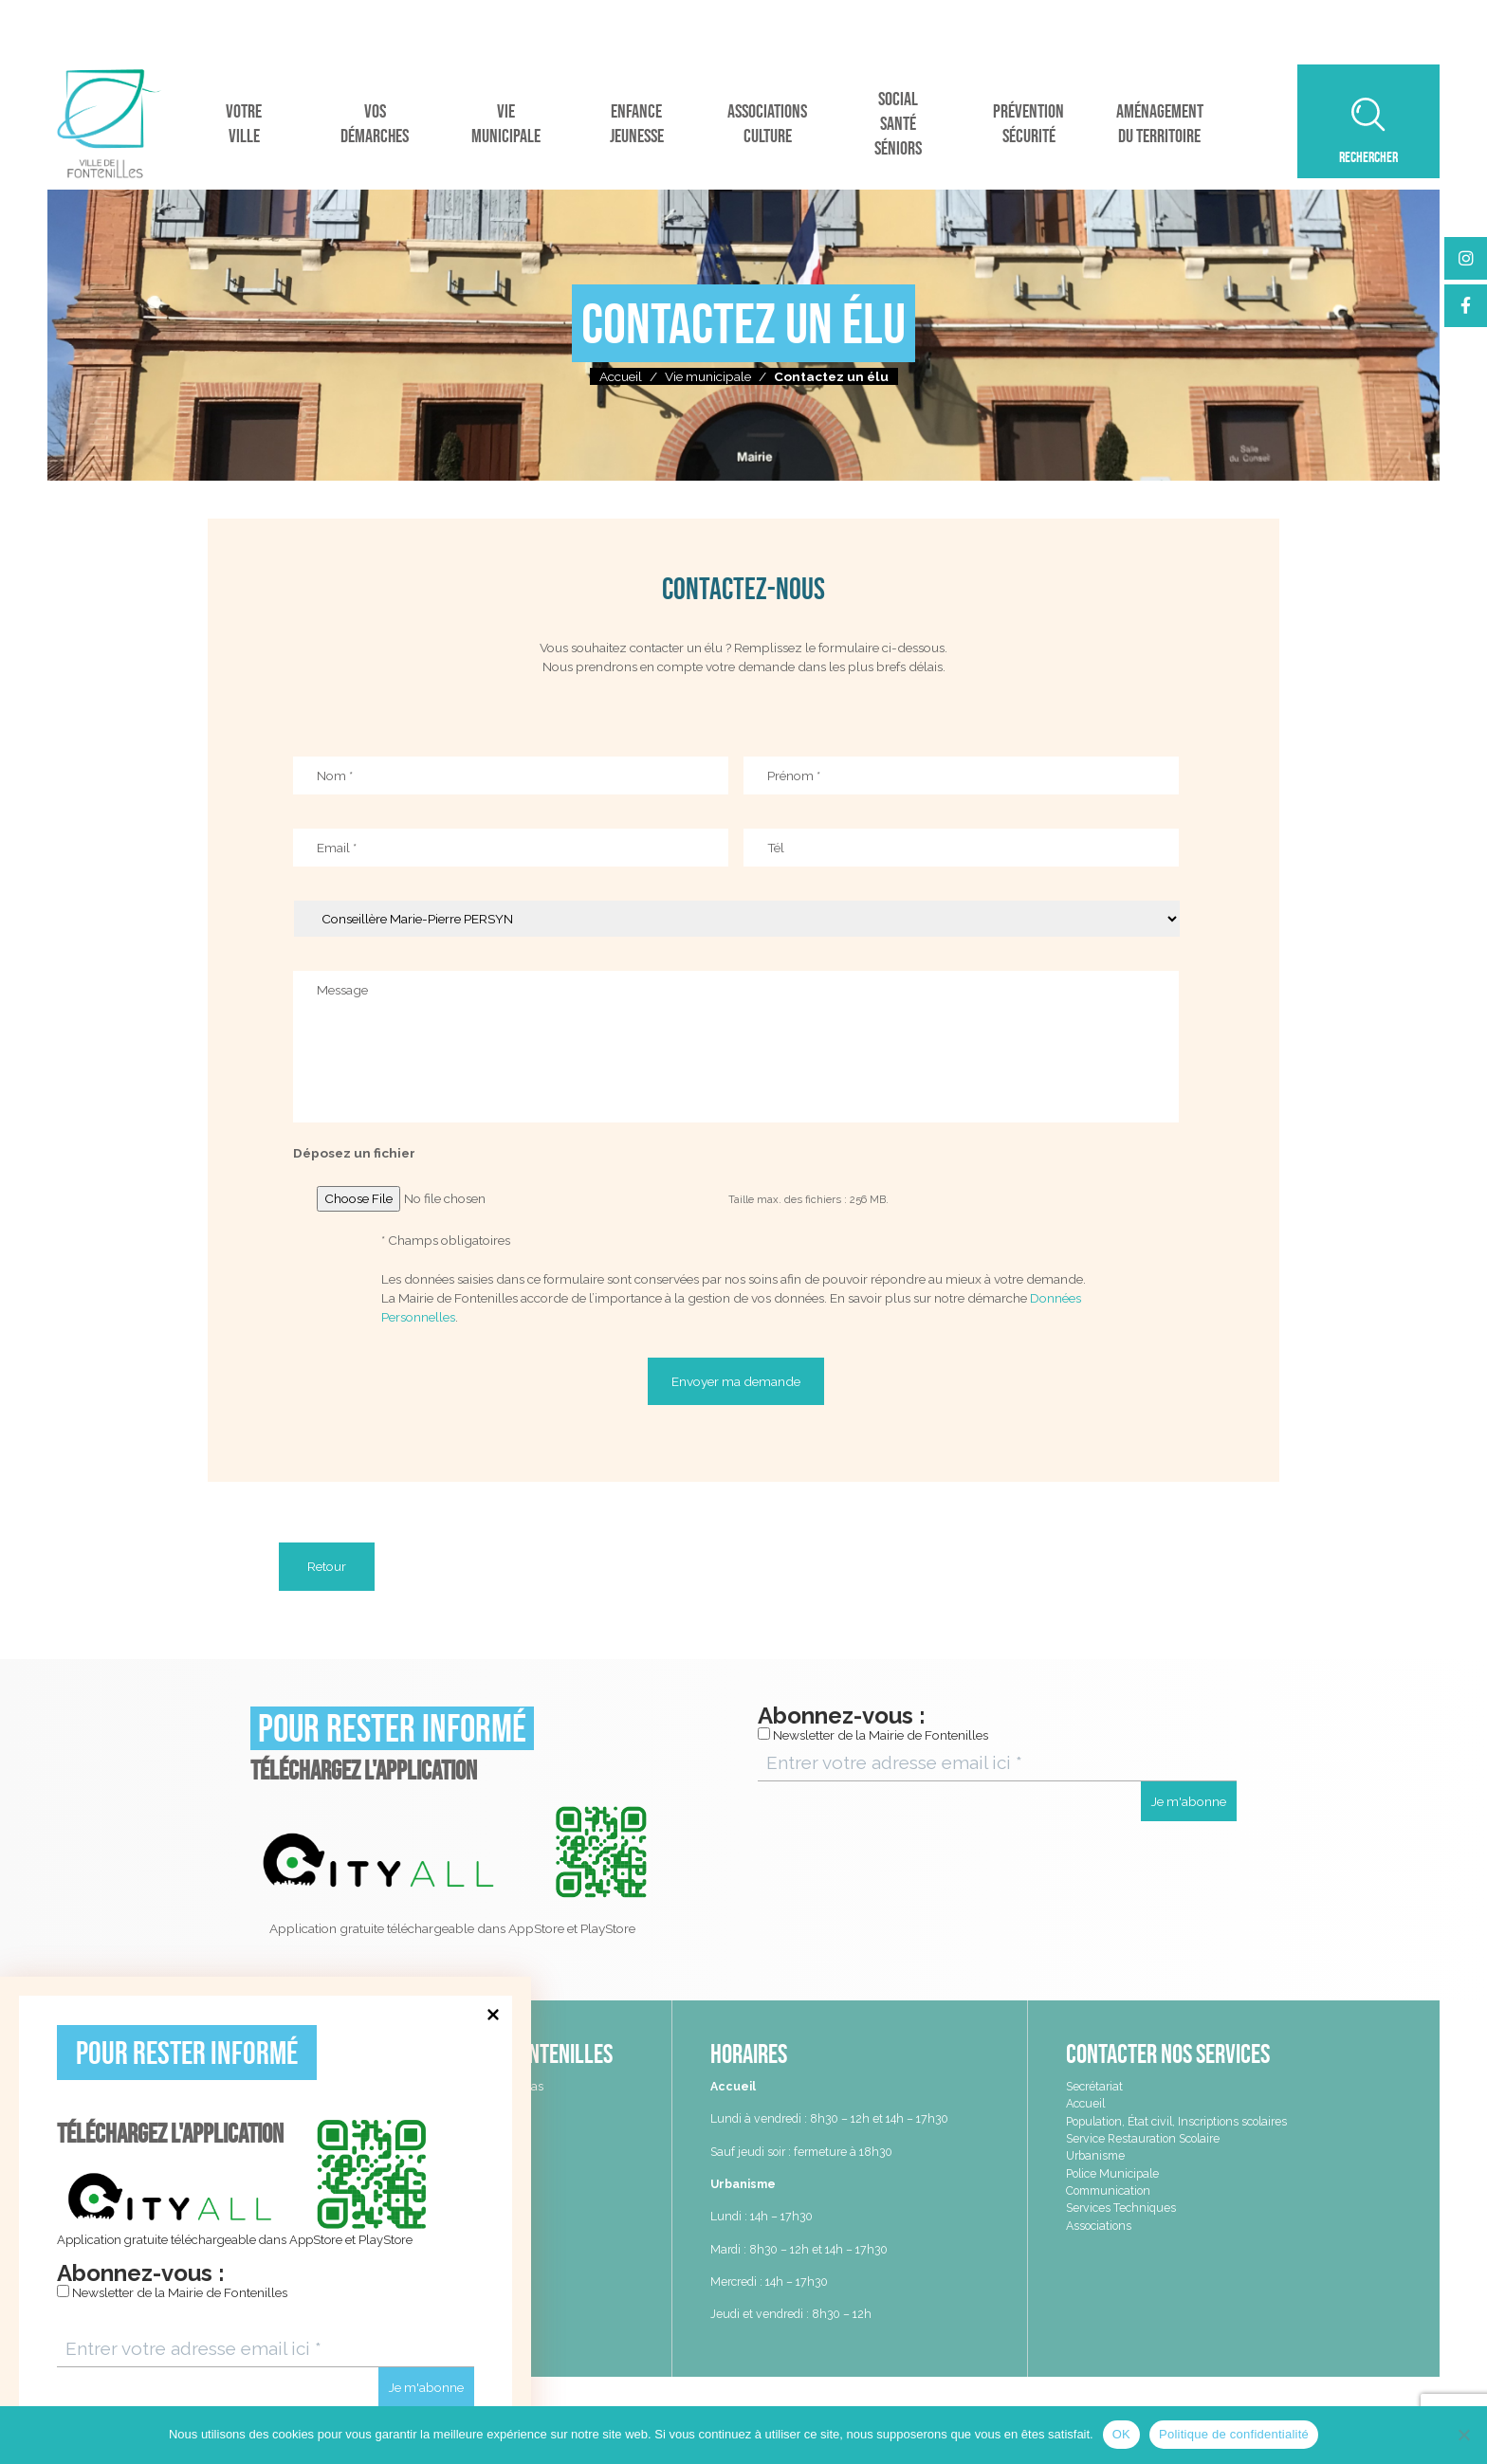  What do you see at coordinates (1121, 2434) in the screenshot?
I see `OK` at bounding box center [1121, 2434].